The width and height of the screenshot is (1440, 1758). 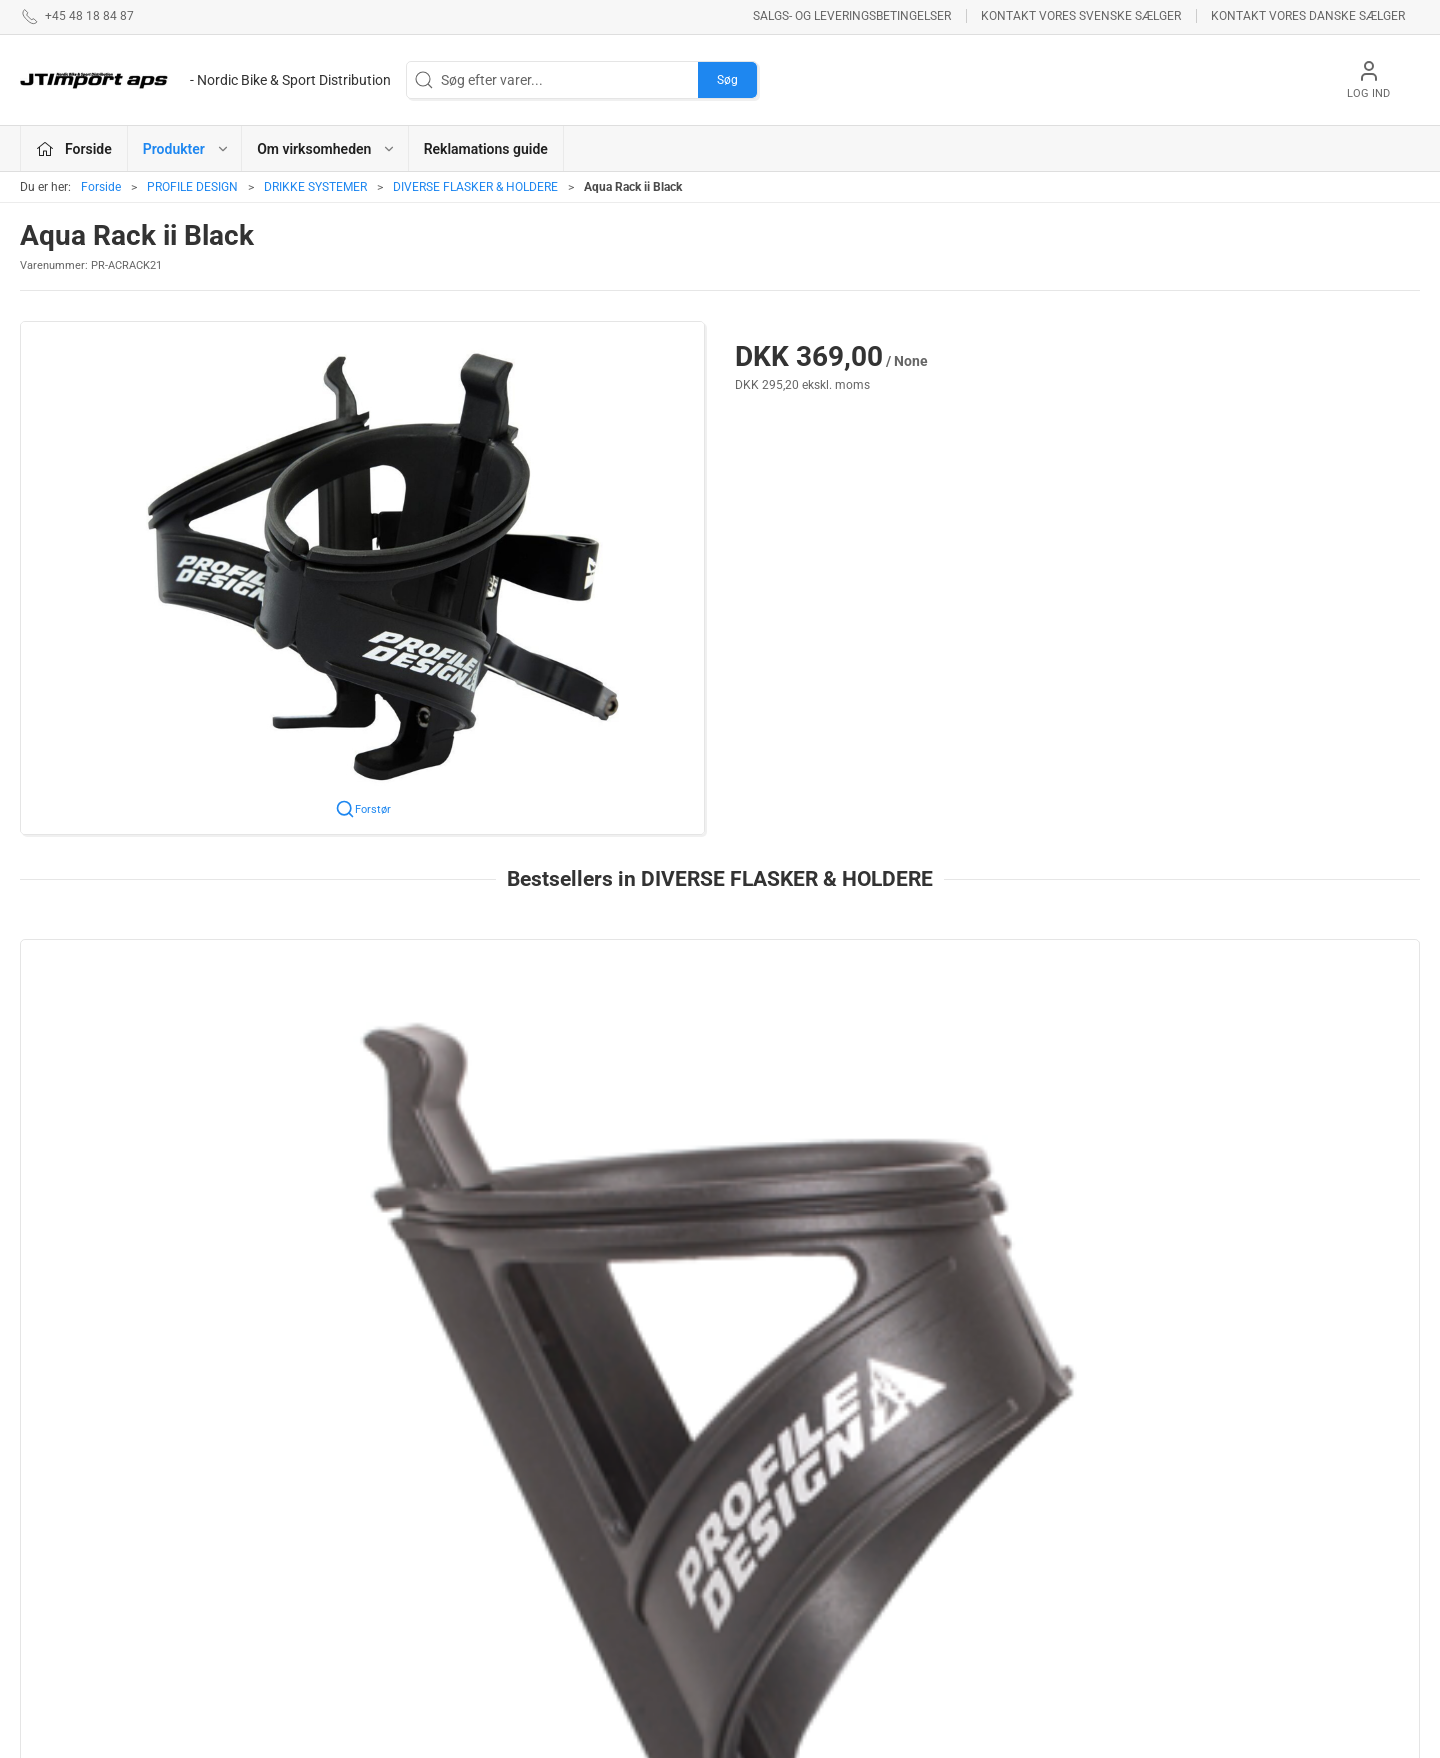 I want to click on [PROFILE COMPOSITE KAGE - BLACK], so click(x=153, y=1043).